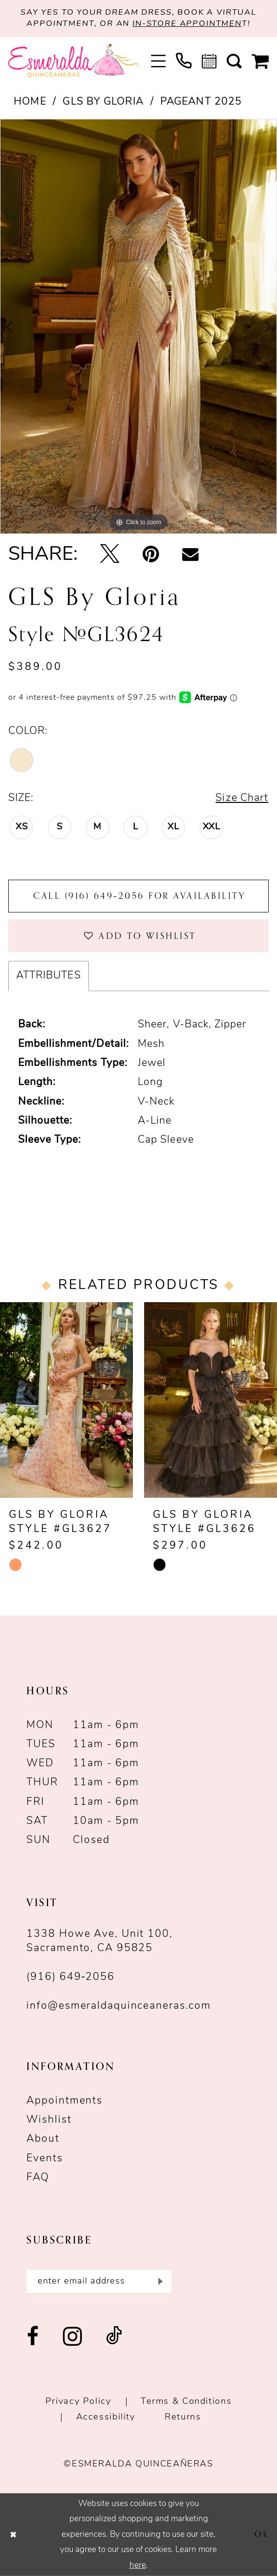 Image resolution: width=277 pixels, height=2576 pixels. What do you see at coordinates (37, 2178) in the screenshot?
I see `FAQ` at bounding box center [37, 2178].